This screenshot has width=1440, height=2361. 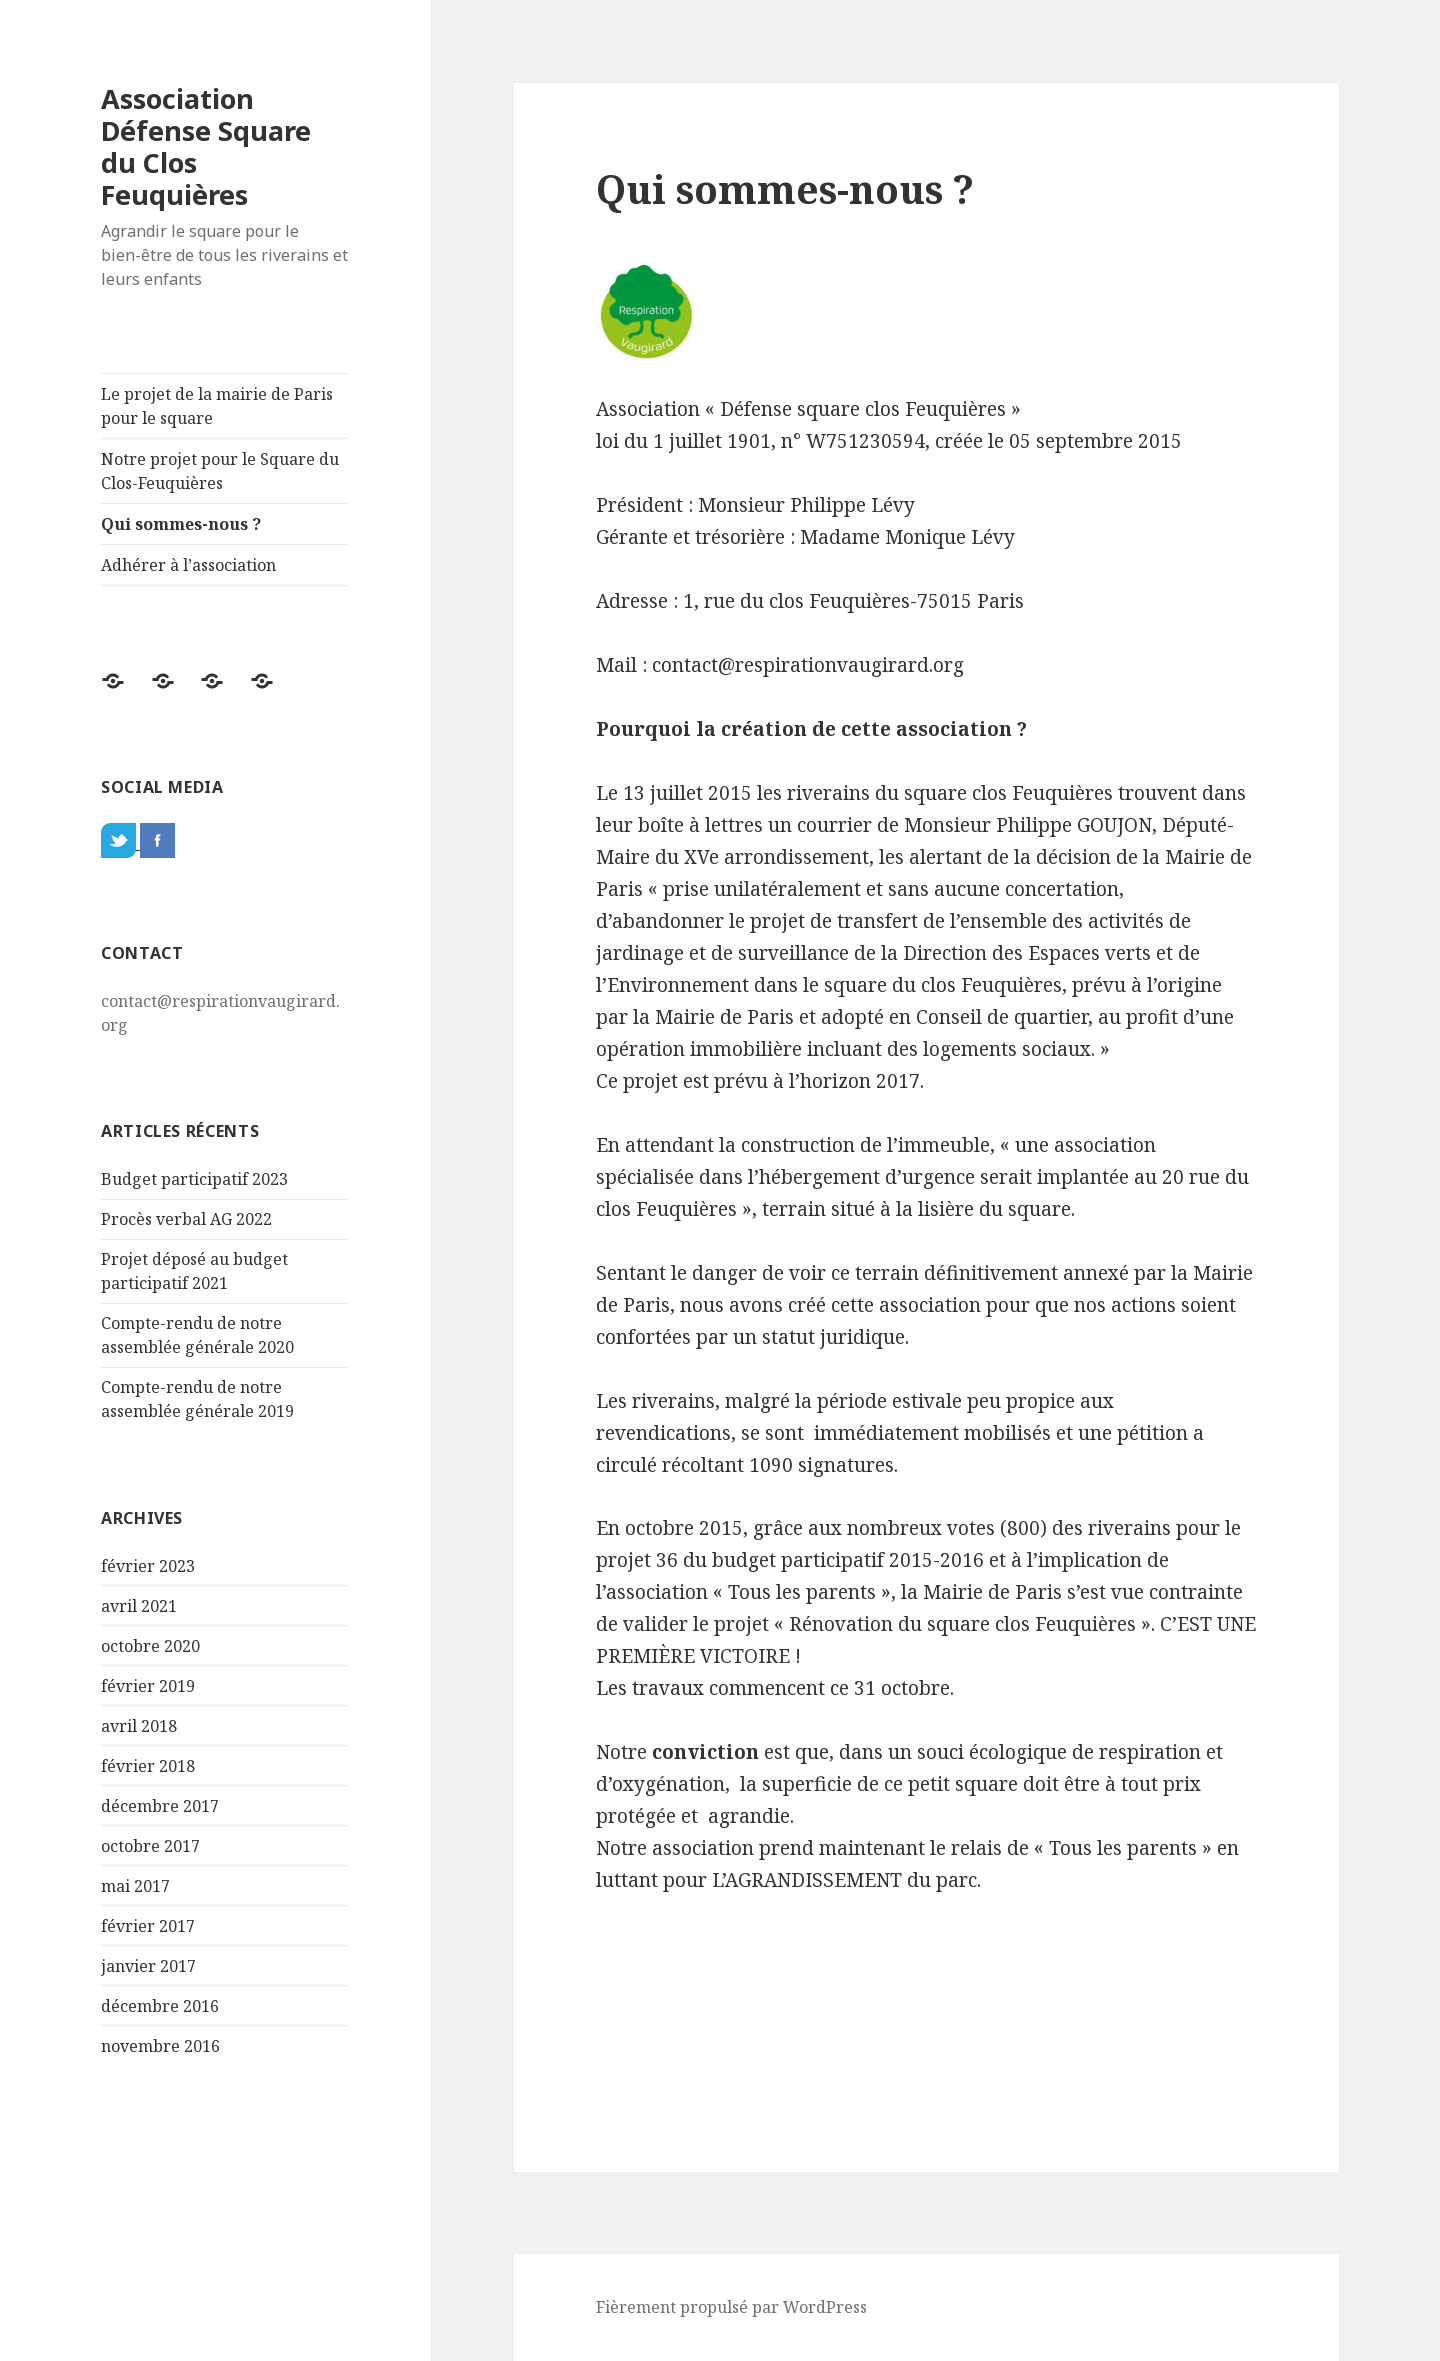 What do you see at coordinates (148, 1566) in the screenshot?
I see `février 2023` at bounding box center [148, 1566].